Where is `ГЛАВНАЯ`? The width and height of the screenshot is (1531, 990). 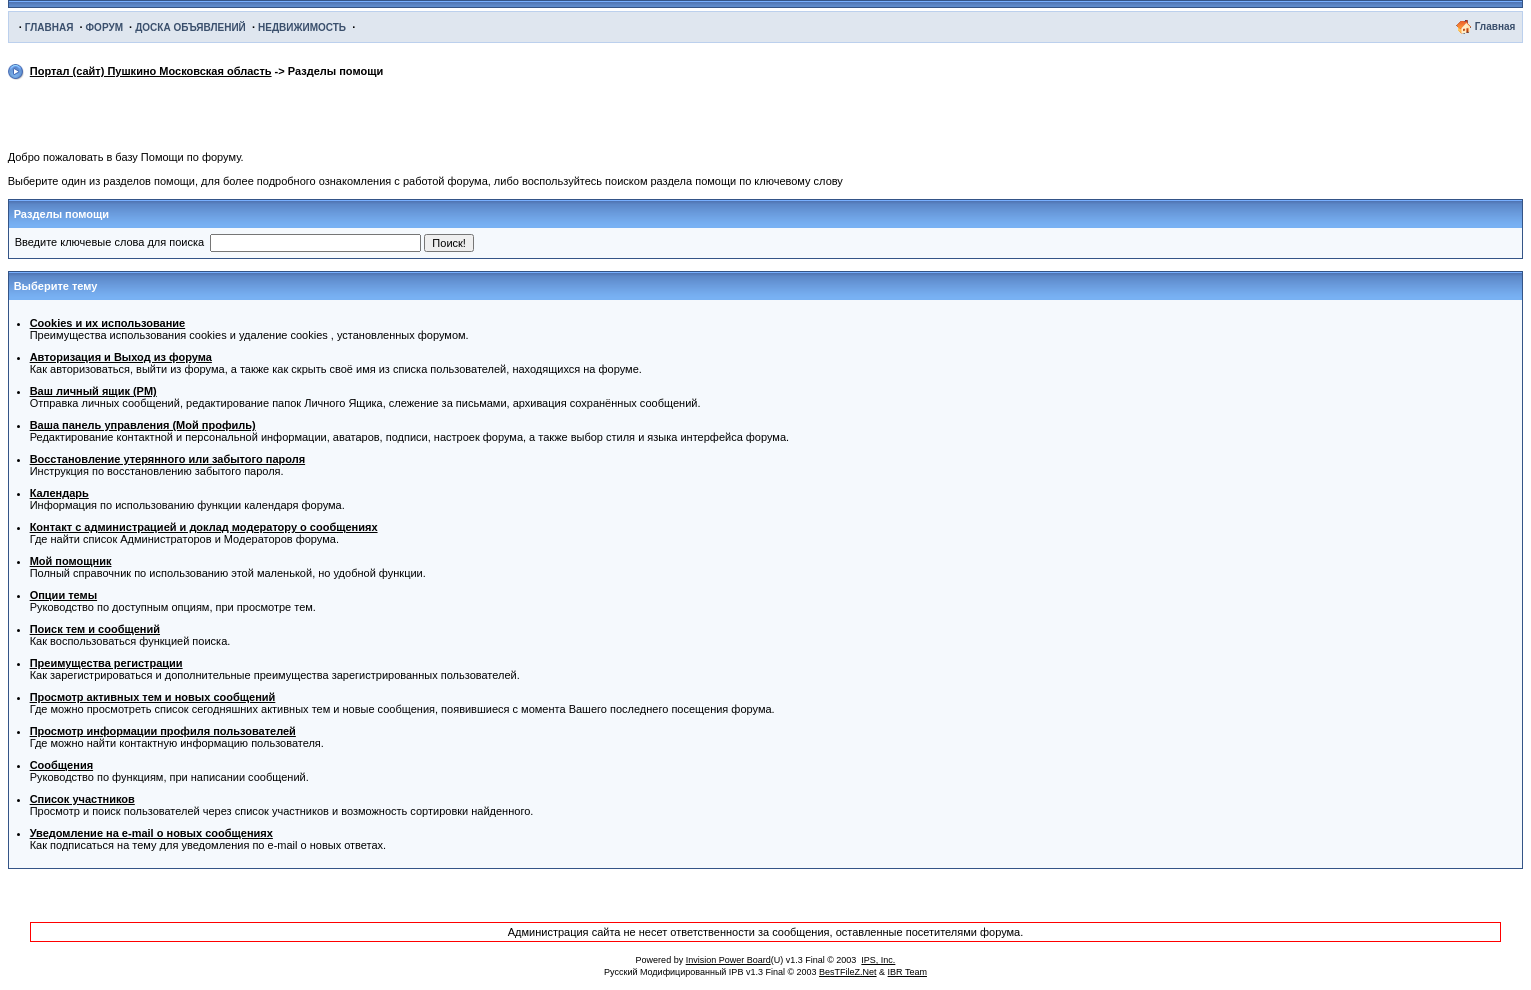
ГЛАВНАЯ is located at coordinates (49, 27).